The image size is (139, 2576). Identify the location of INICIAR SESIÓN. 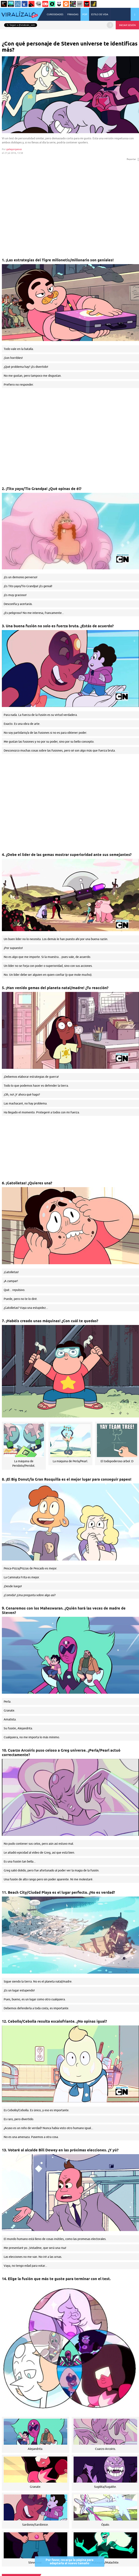
(127, 25).